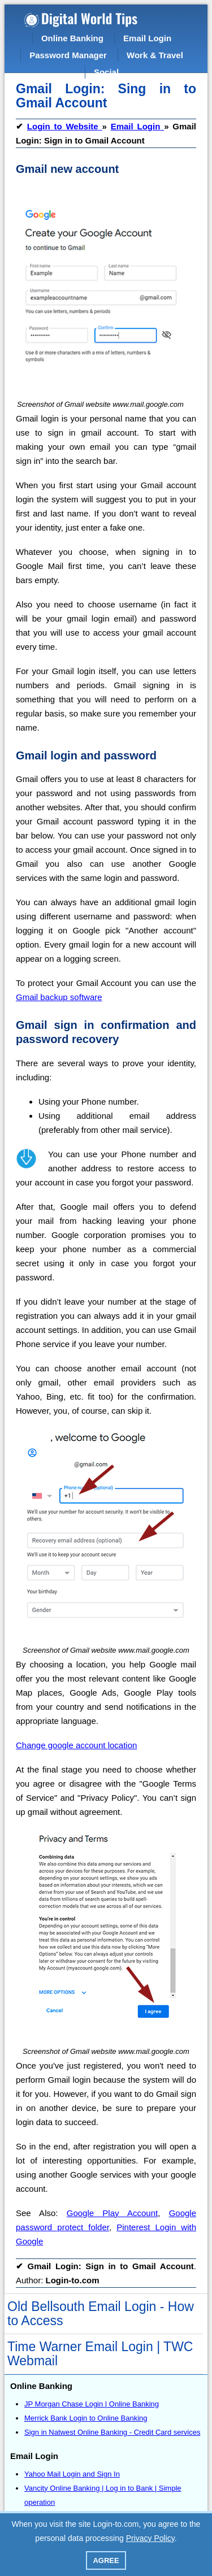 Image resolution: width=212 pixels, height=2576 pixels. Describe the element at coordinates (112, 2213) in the screenshot. I see `Google Play Account` at that location.